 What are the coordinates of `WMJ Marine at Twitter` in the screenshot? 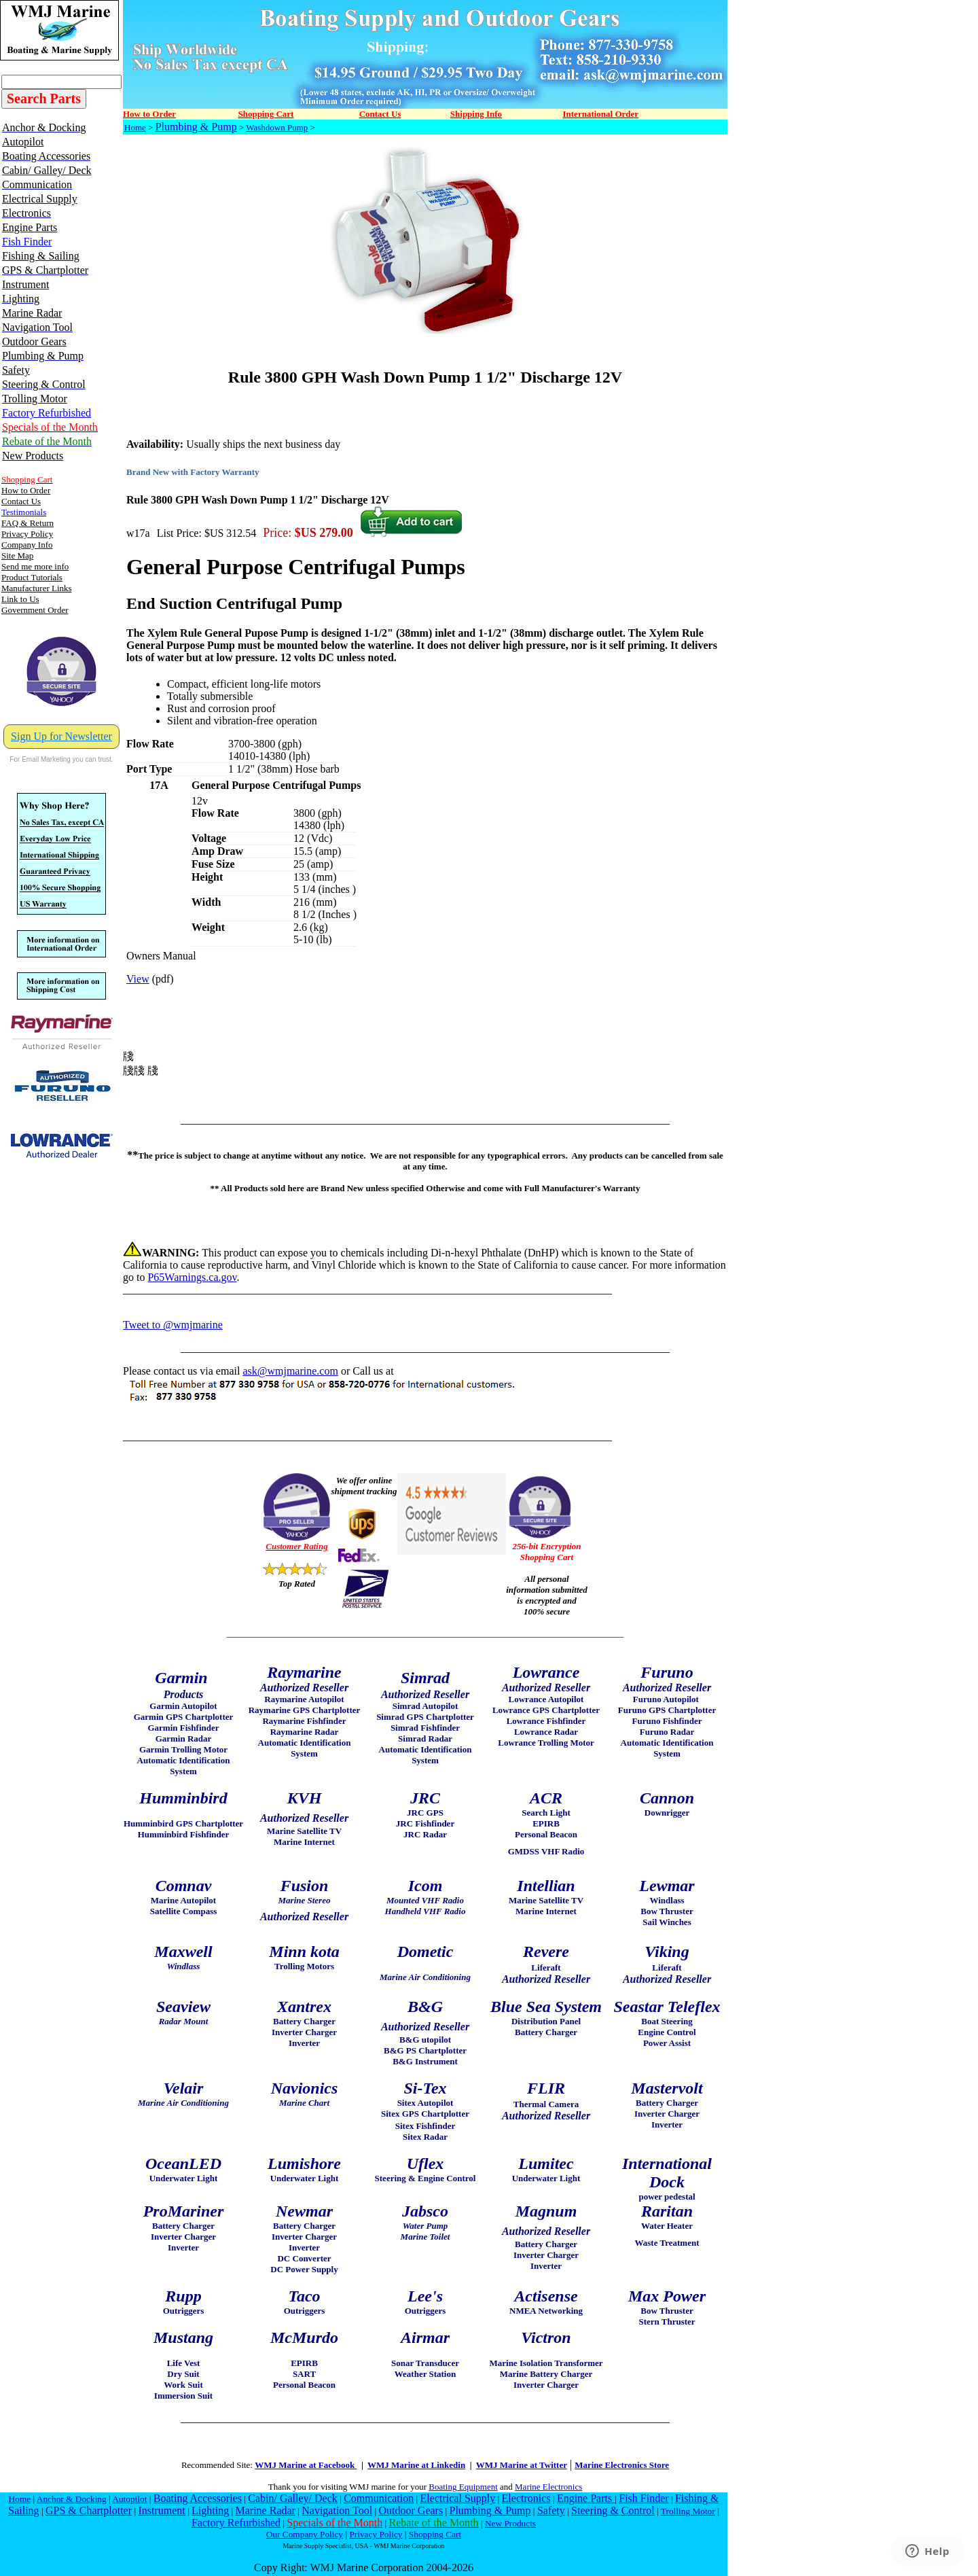 It's located at (521, 2465).